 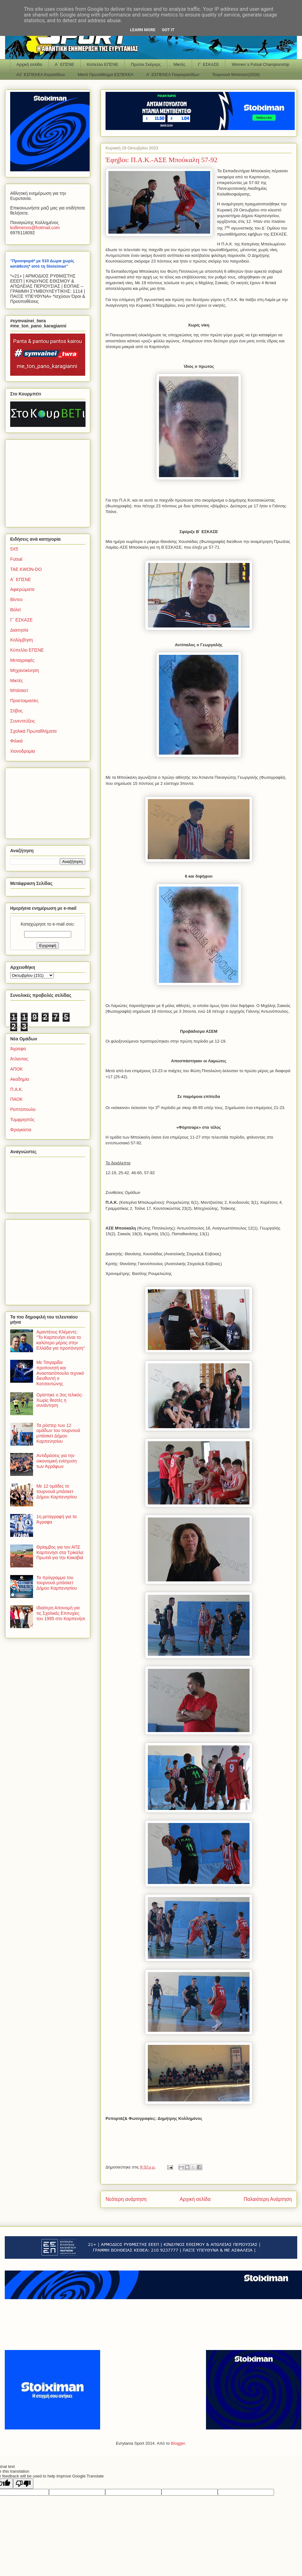 What do you see at coordinates (106, 74) in the screenshot?
I see `Μικτό Πρωτάθλημα ΕΣΠΕΚΕΛ` at bounding box center [106, 74].